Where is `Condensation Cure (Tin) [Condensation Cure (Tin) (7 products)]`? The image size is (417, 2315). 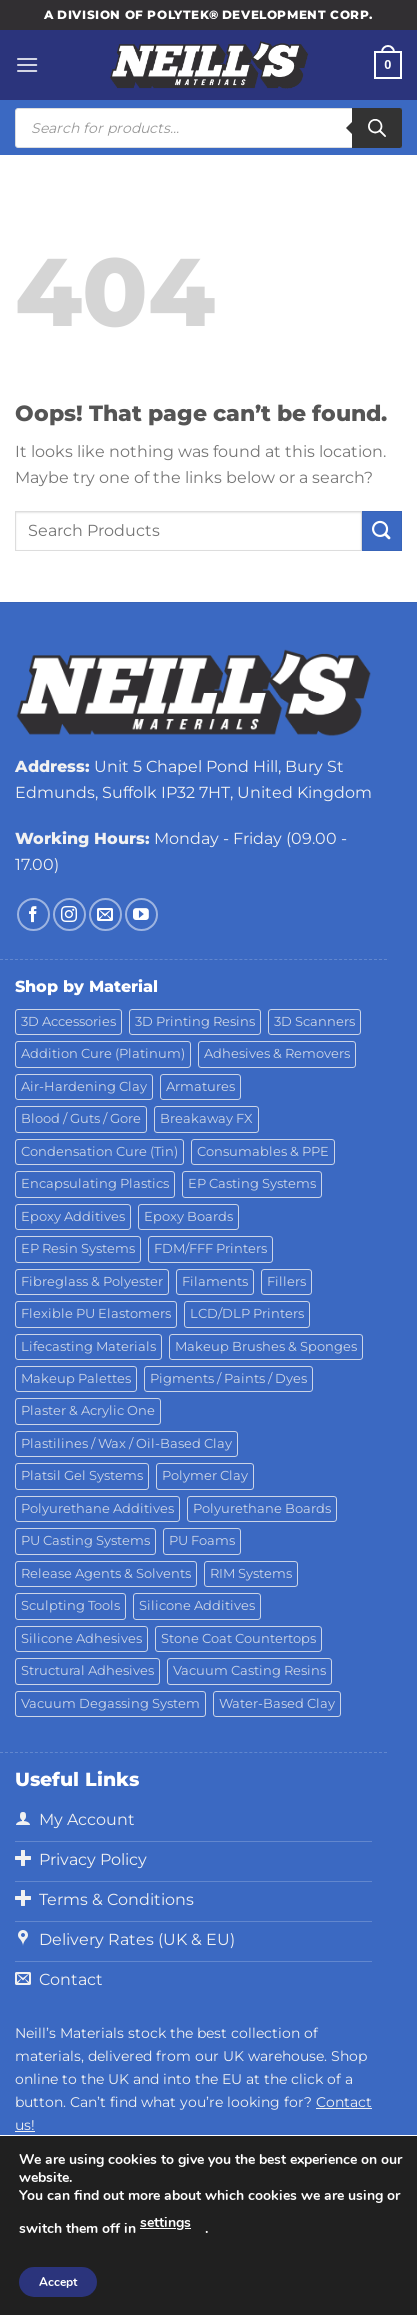
Condensation Cure (Tin) [Condensation Cure (Tin) (7 products)] is located at coordinates (99, 1151).